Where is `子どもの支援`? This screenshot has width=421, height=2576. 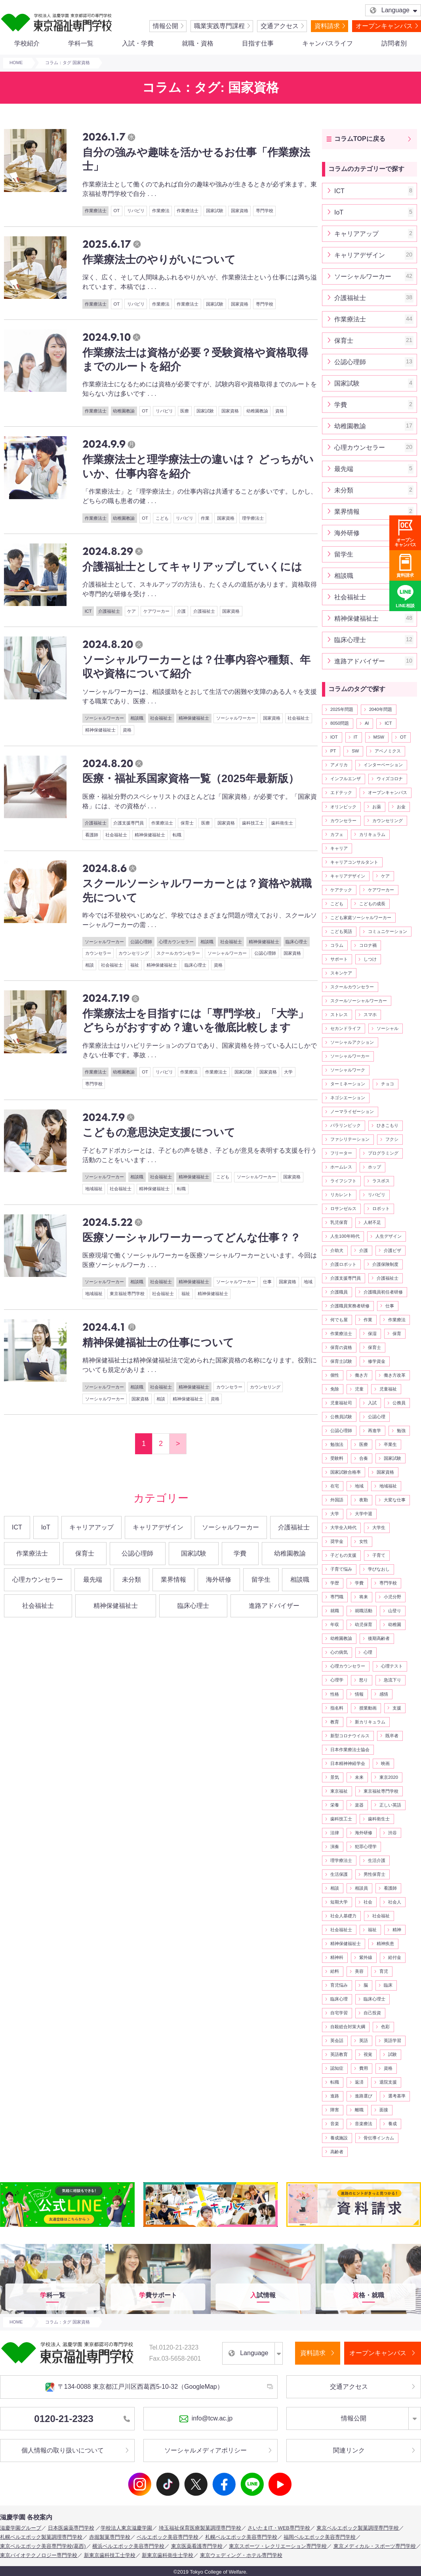
子どもの支援 is located at coordinates (343, 1555).